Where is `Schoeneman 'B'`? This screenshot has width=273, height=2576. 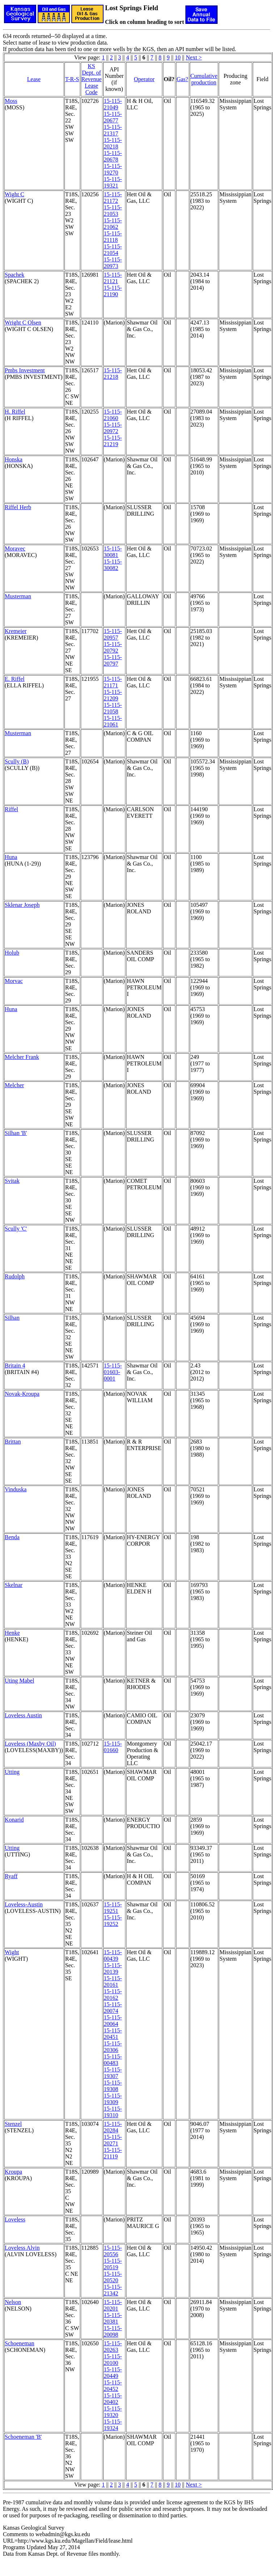 Schoeneman 'B' is located at coordinates (23, 2437).